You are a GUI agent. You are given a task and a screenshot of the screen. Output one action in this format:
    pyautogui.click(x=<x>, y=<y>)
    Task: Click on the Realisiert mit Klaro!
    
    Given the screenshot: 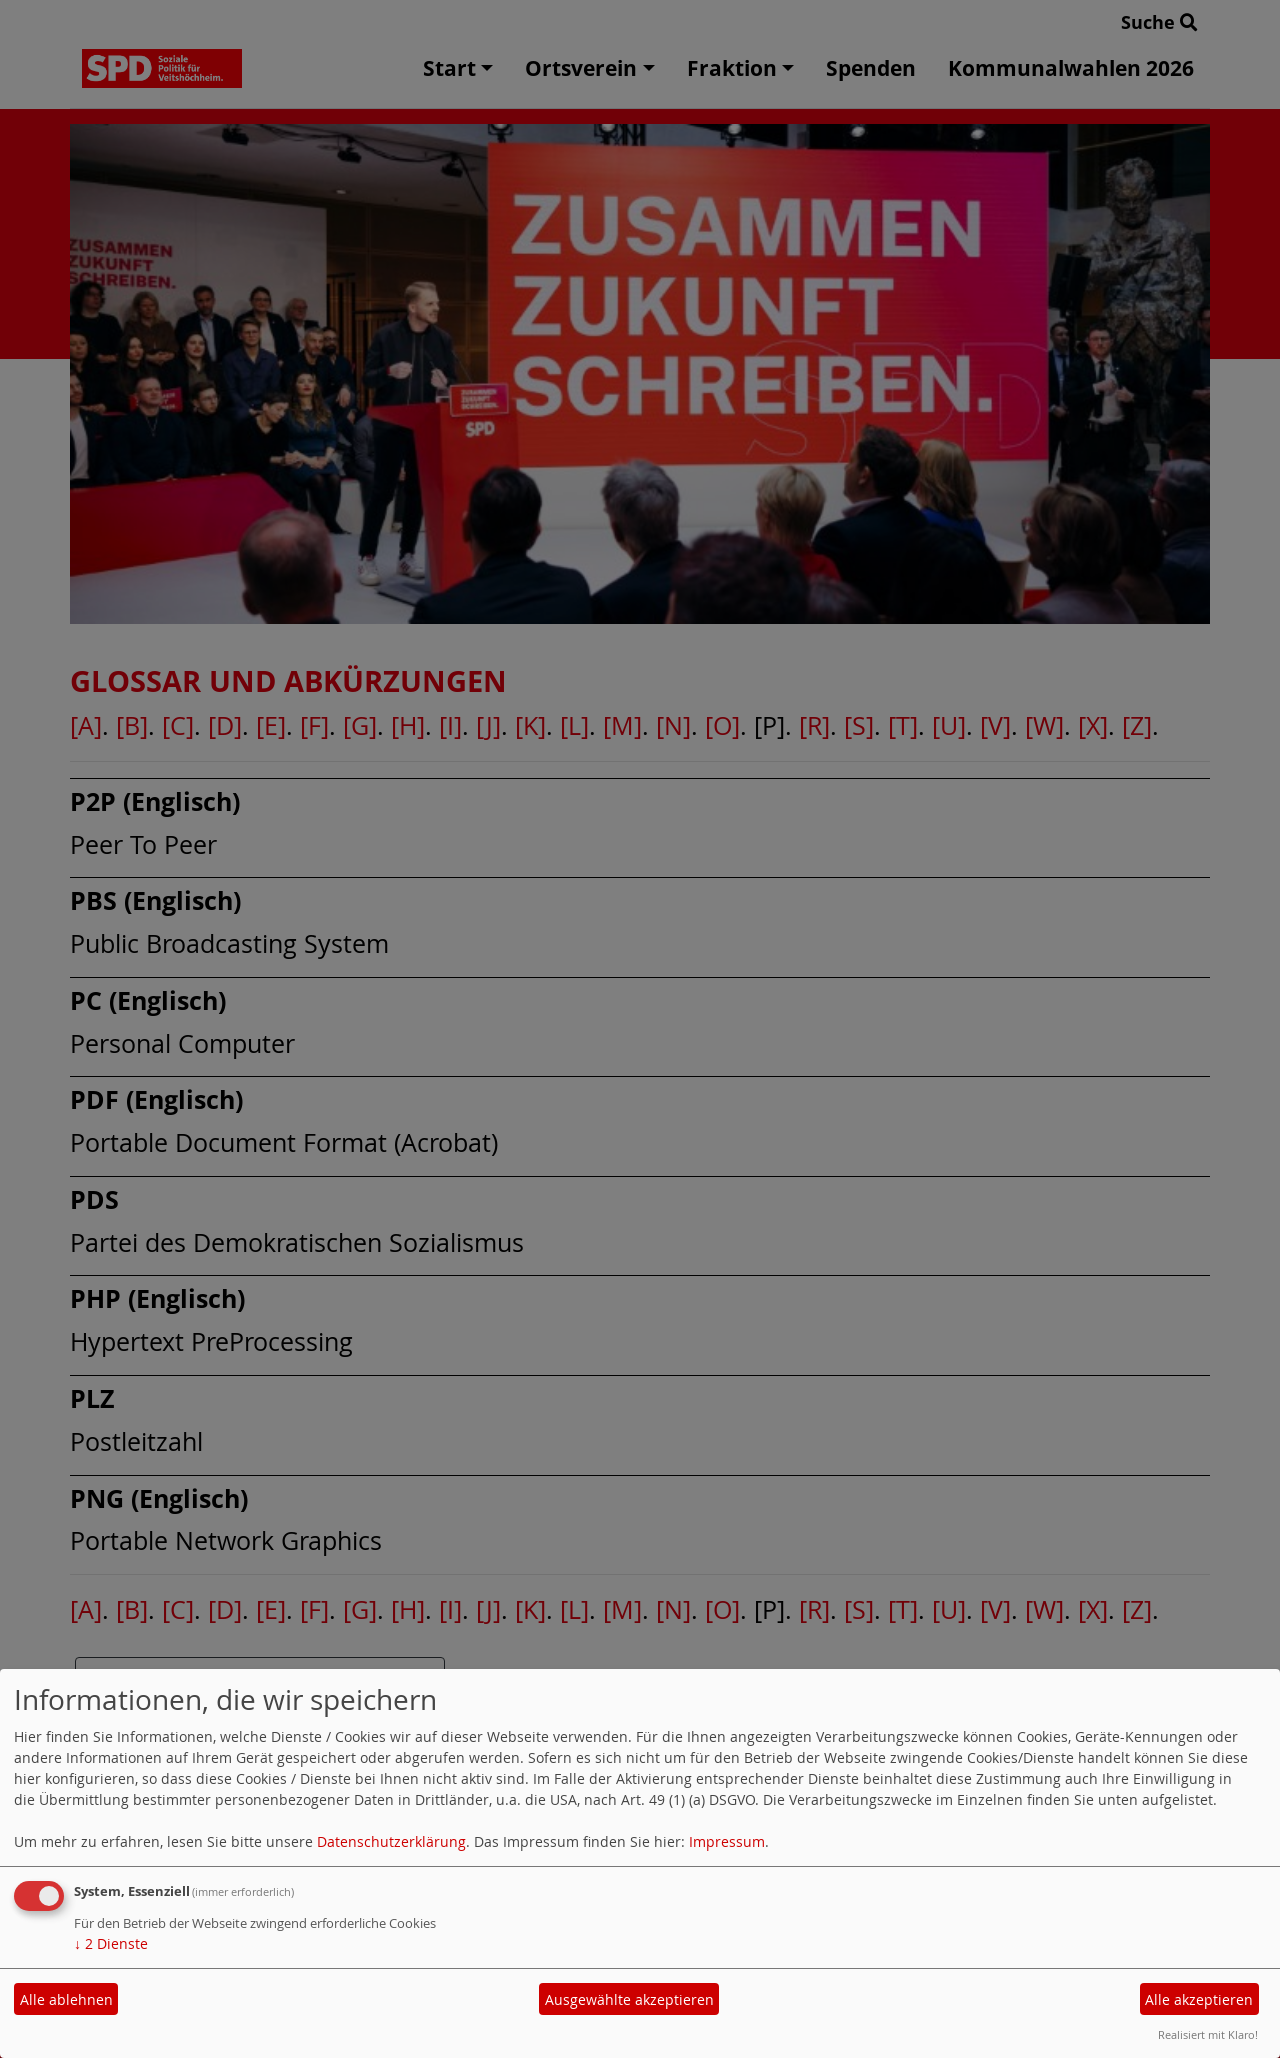 What is the action you would take?
    pyautogui.click(x=1208, y=2034)
    